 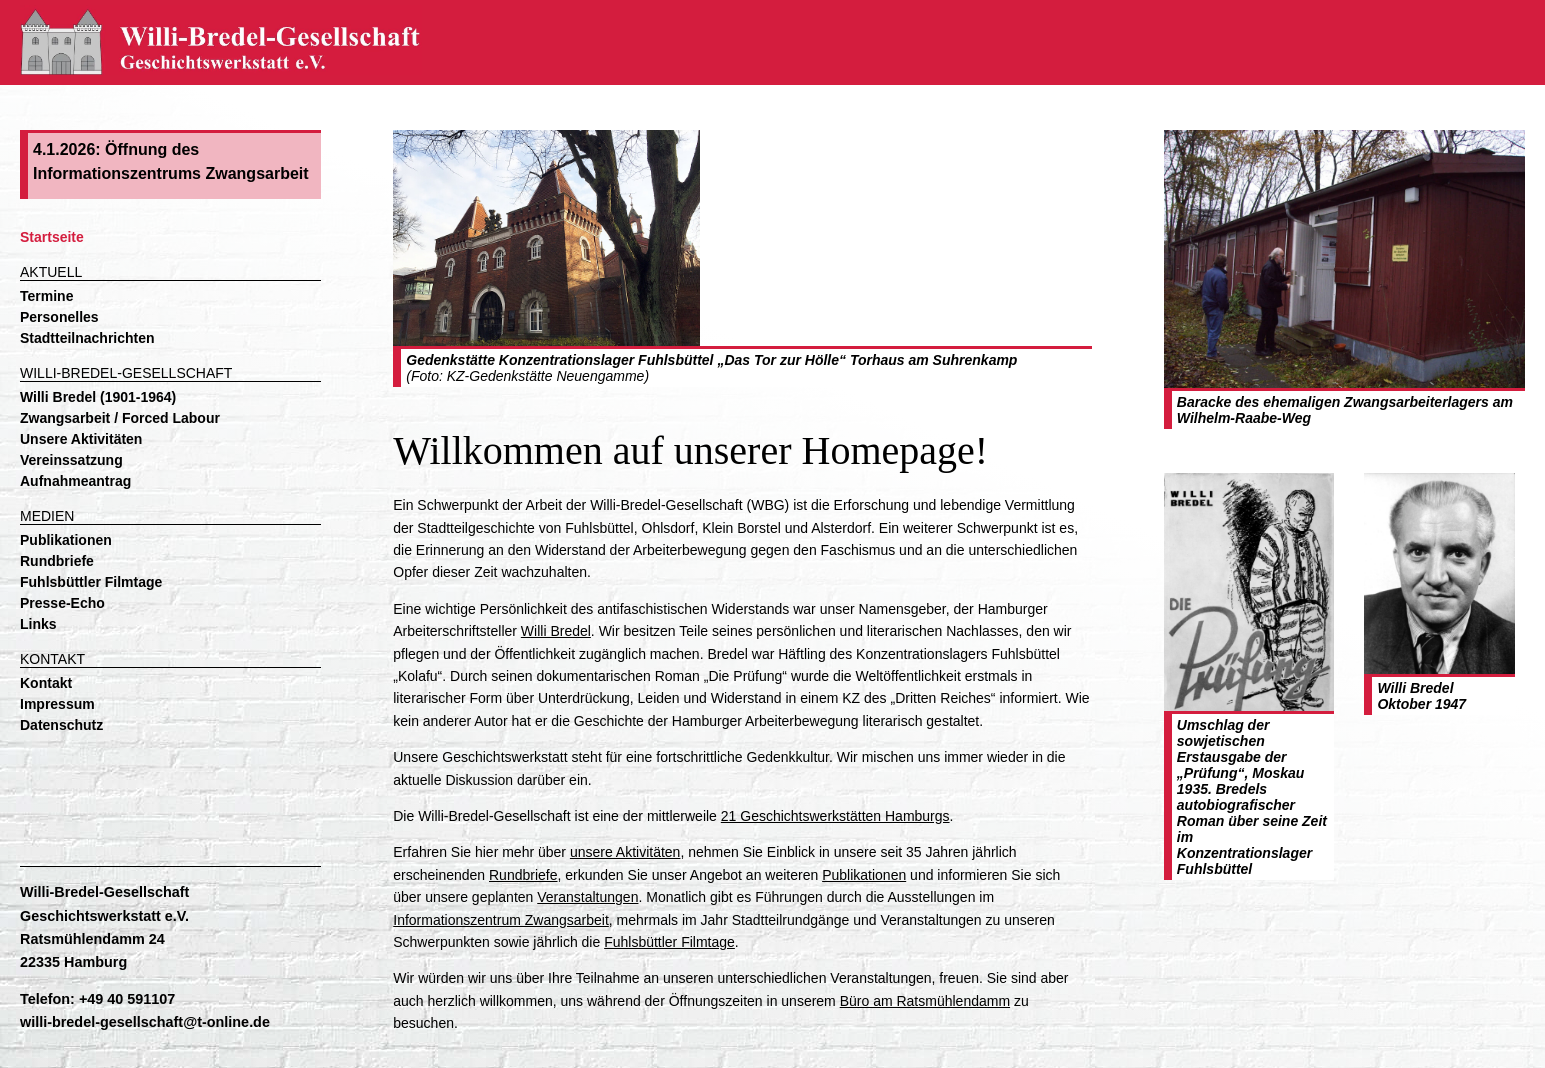 I want to click on Presse-Echo, so click(x=62, y=603).